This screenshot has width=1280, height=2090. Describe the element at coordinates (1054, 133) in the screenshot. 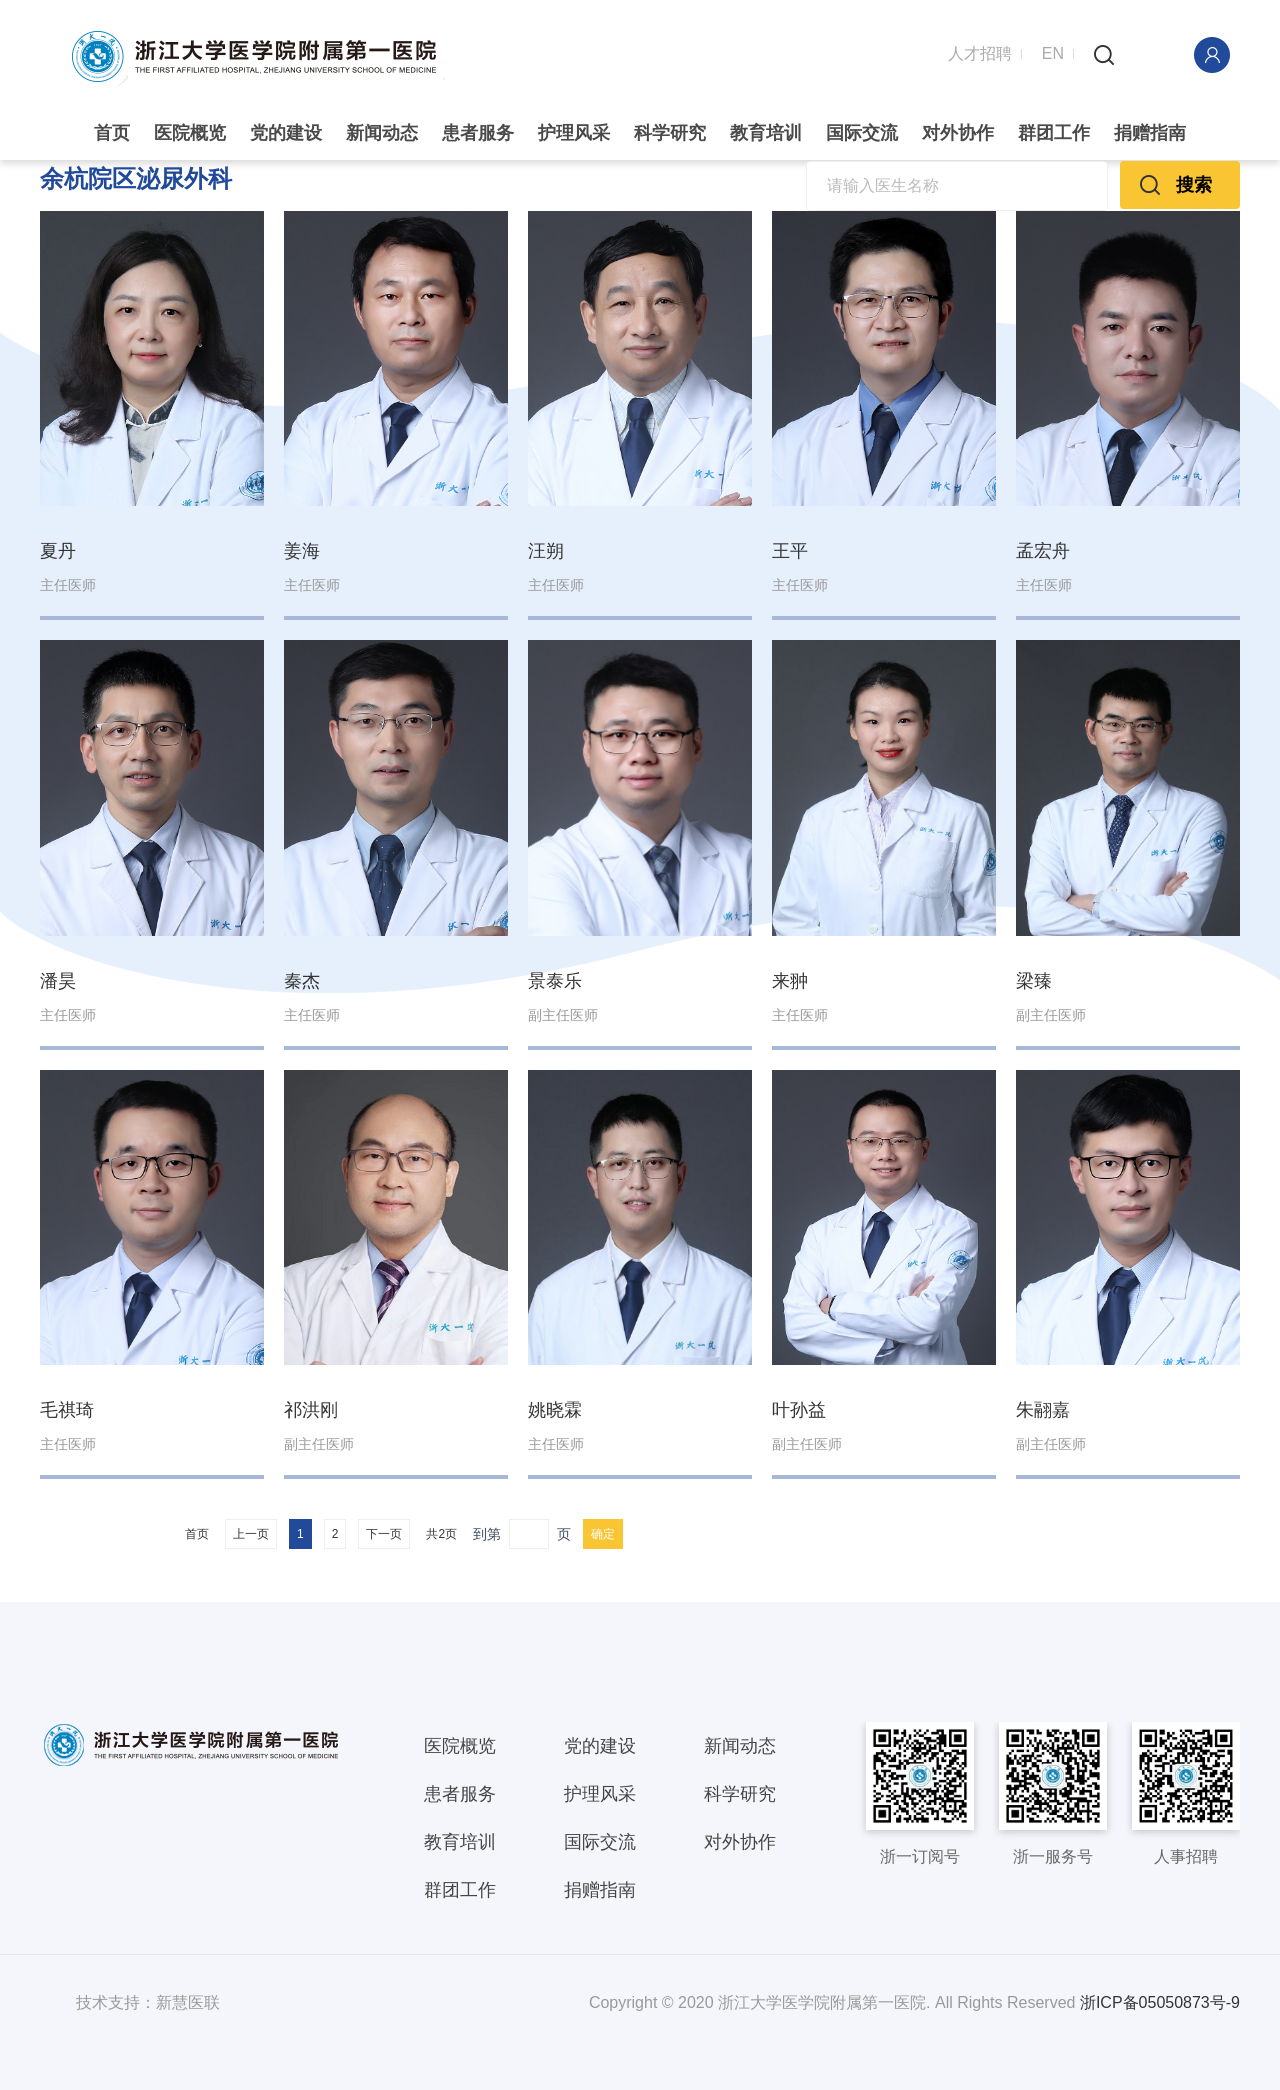

I see `群团工作` at that location.